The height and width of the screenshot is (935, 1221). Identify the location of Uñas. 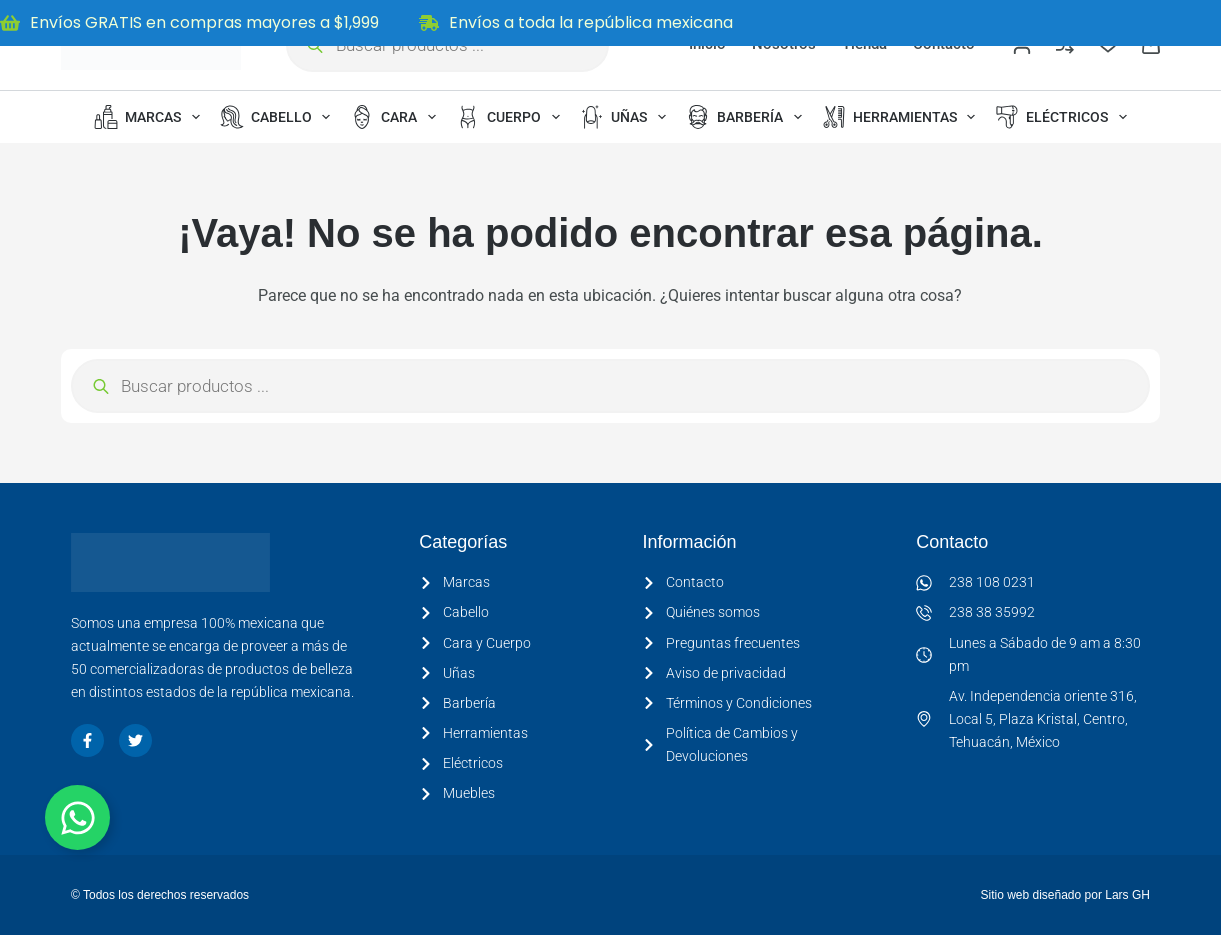
(627, 117).